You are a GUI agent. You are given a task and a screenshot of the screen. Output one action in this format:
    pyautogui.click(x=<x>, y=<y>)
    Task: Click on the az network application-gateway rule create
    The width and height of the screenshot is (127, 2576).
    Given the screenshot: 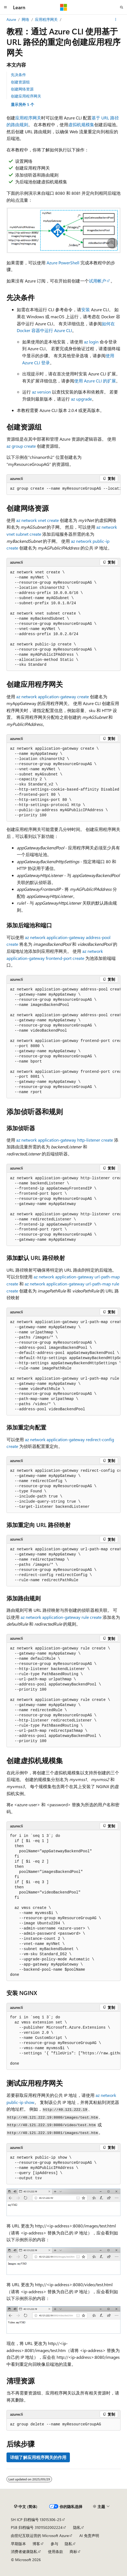 What is the action you would take?
    pyautogui.click(x=61, y=1617)
    